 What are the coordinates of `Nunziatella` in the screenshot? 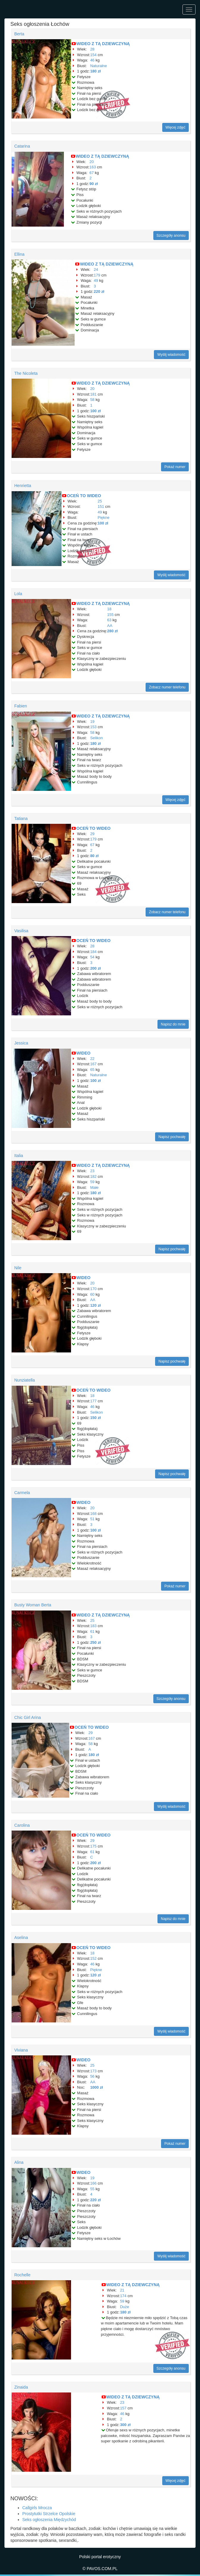 It's located at (24, 1380).